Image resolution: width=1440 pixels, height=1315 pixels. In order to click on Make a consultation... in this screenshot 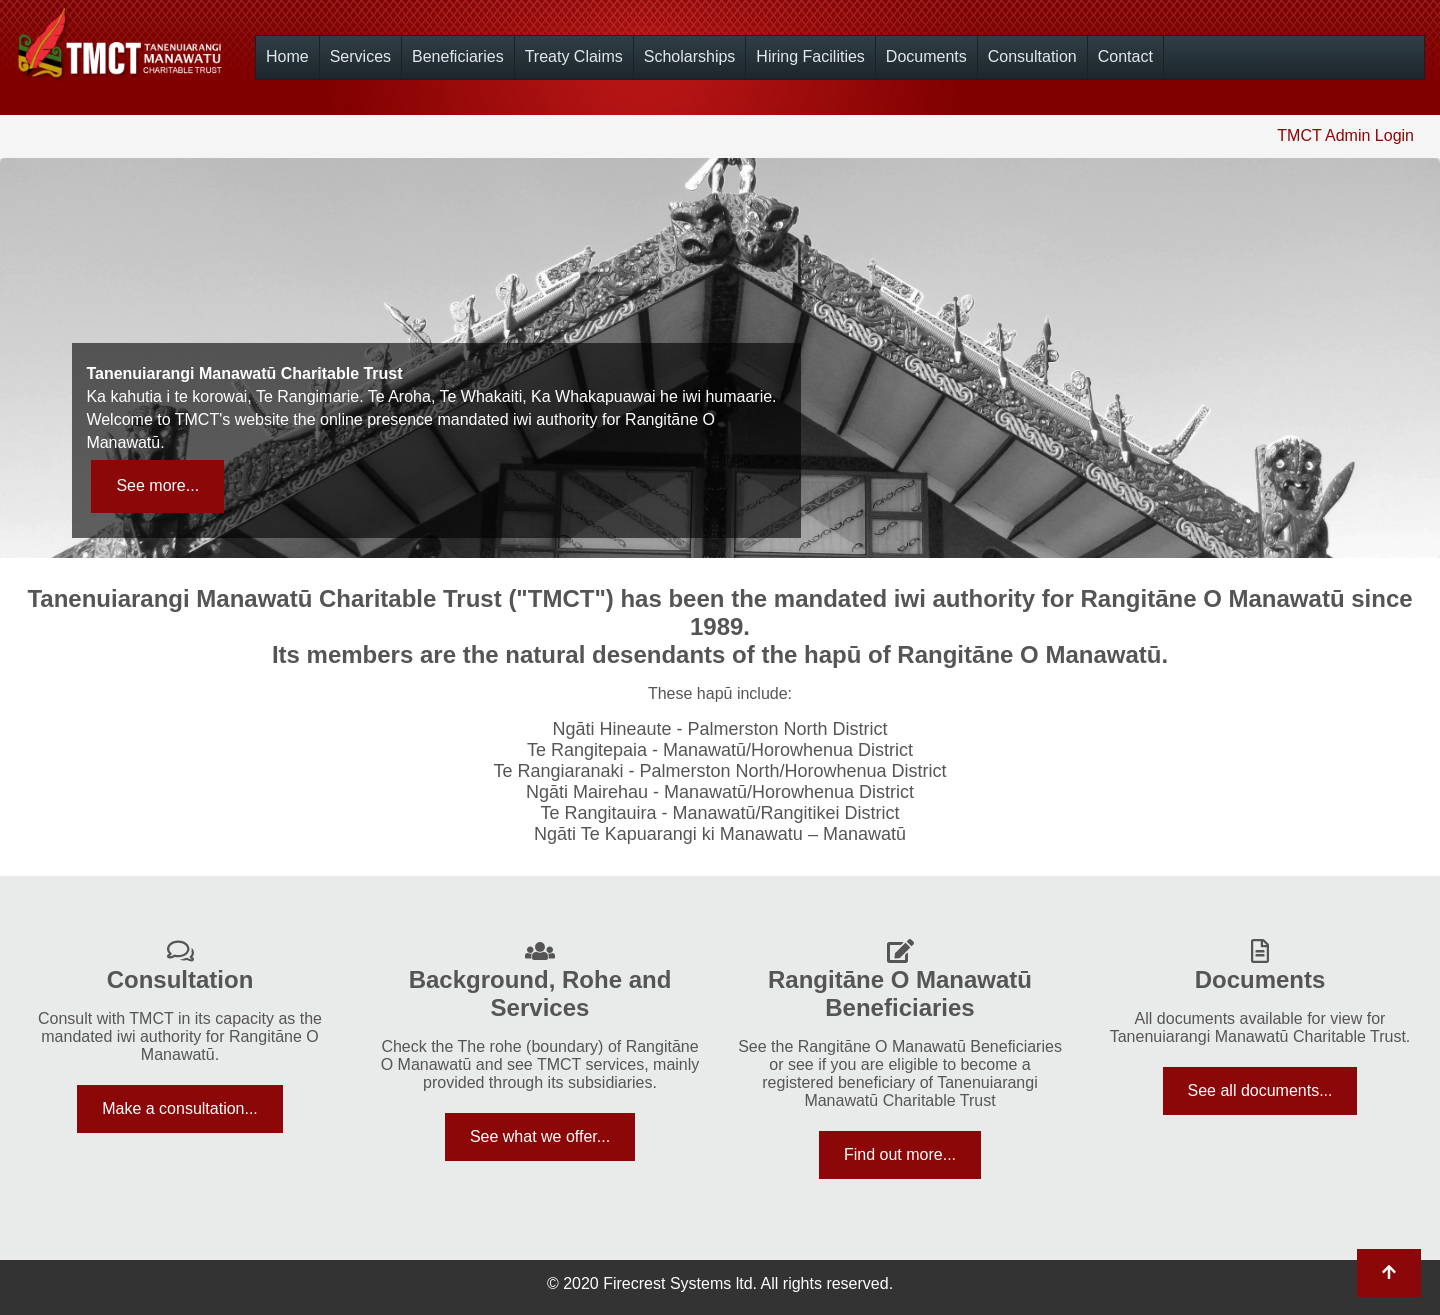, I will do `click(180, 1108)`.